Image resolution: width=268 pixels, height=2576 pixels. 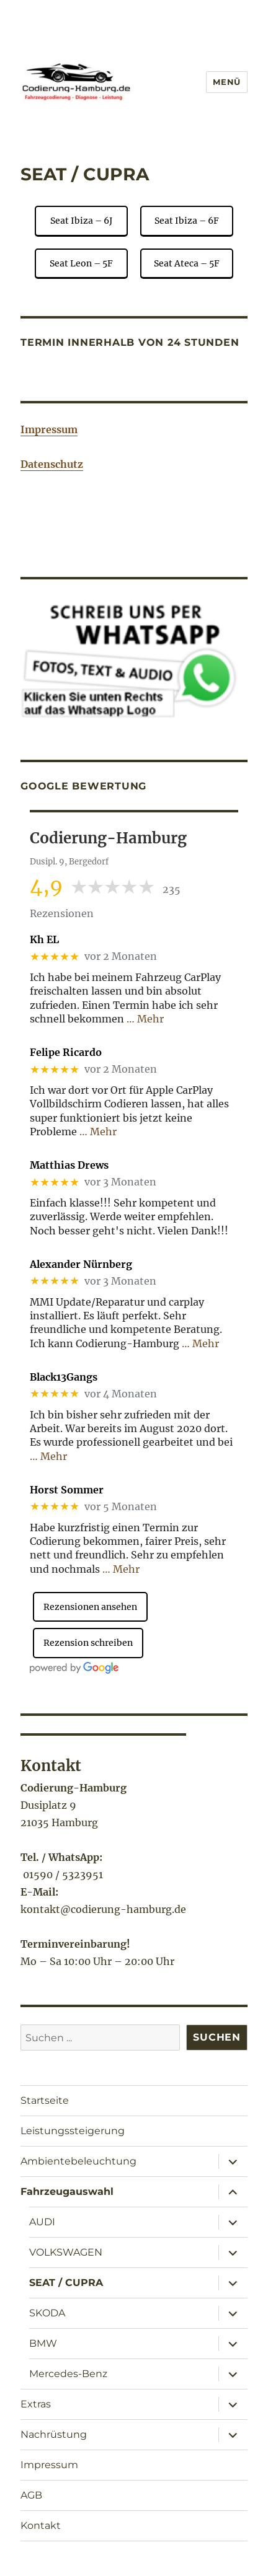 What do you see at coordinates (51, 464) in the screenshot?
I see `Datenschutz` at bounding box center [51, 464].